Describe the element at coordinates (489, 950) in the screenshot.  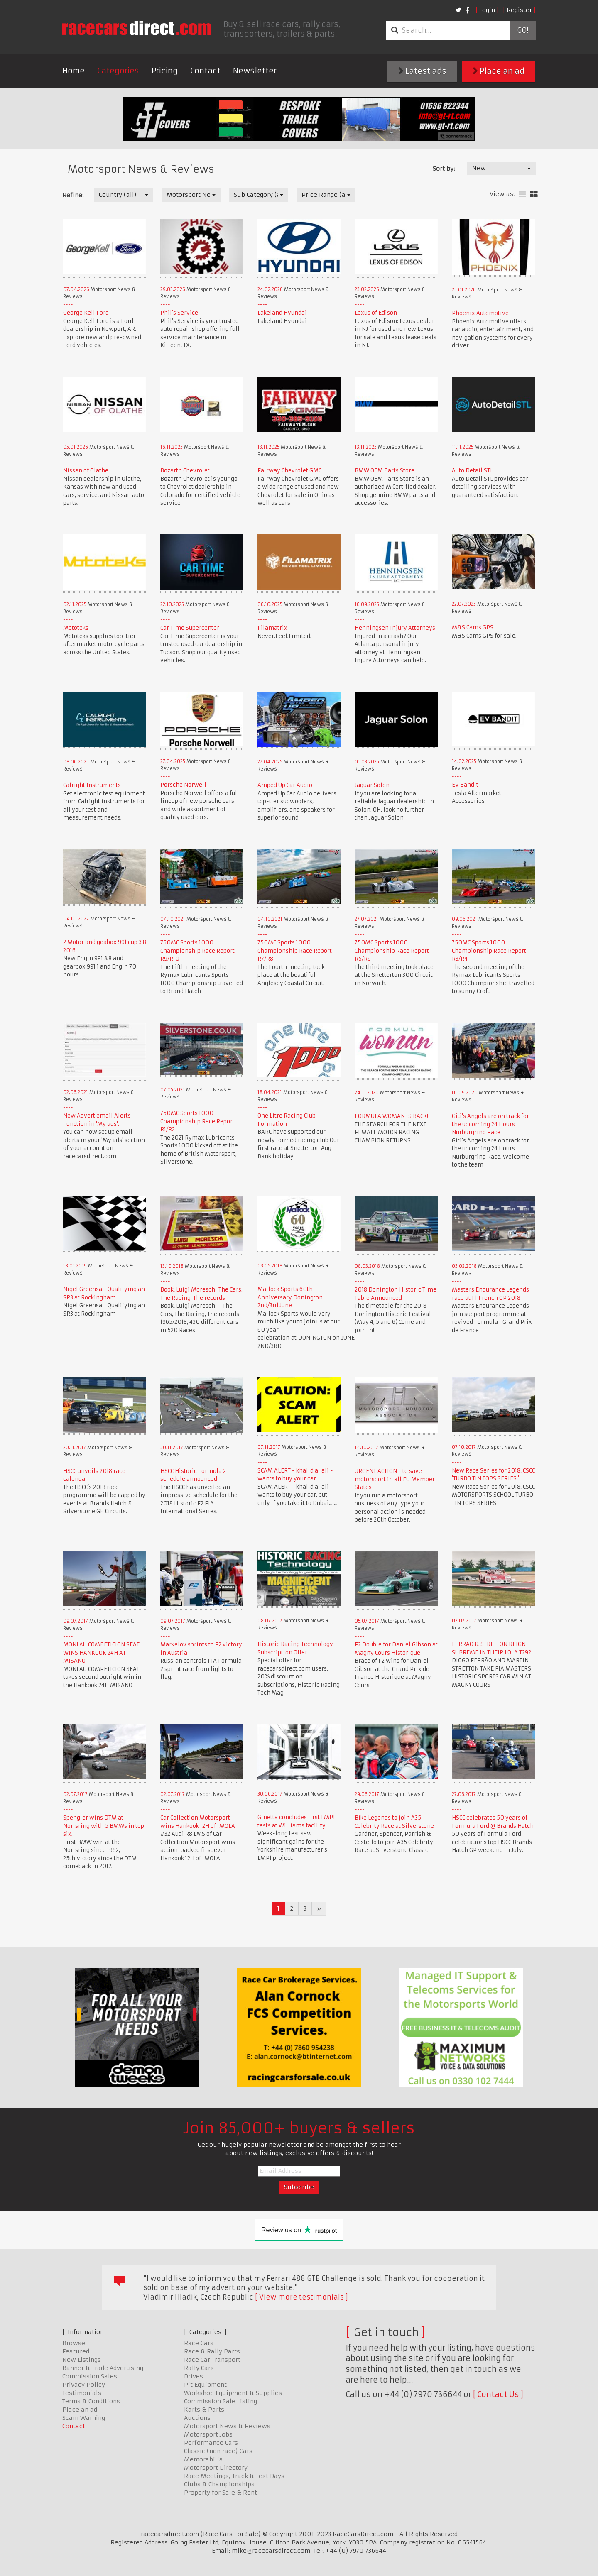
I see `750MC Sports 1000 Championship Race Report R3/R4` at that location.